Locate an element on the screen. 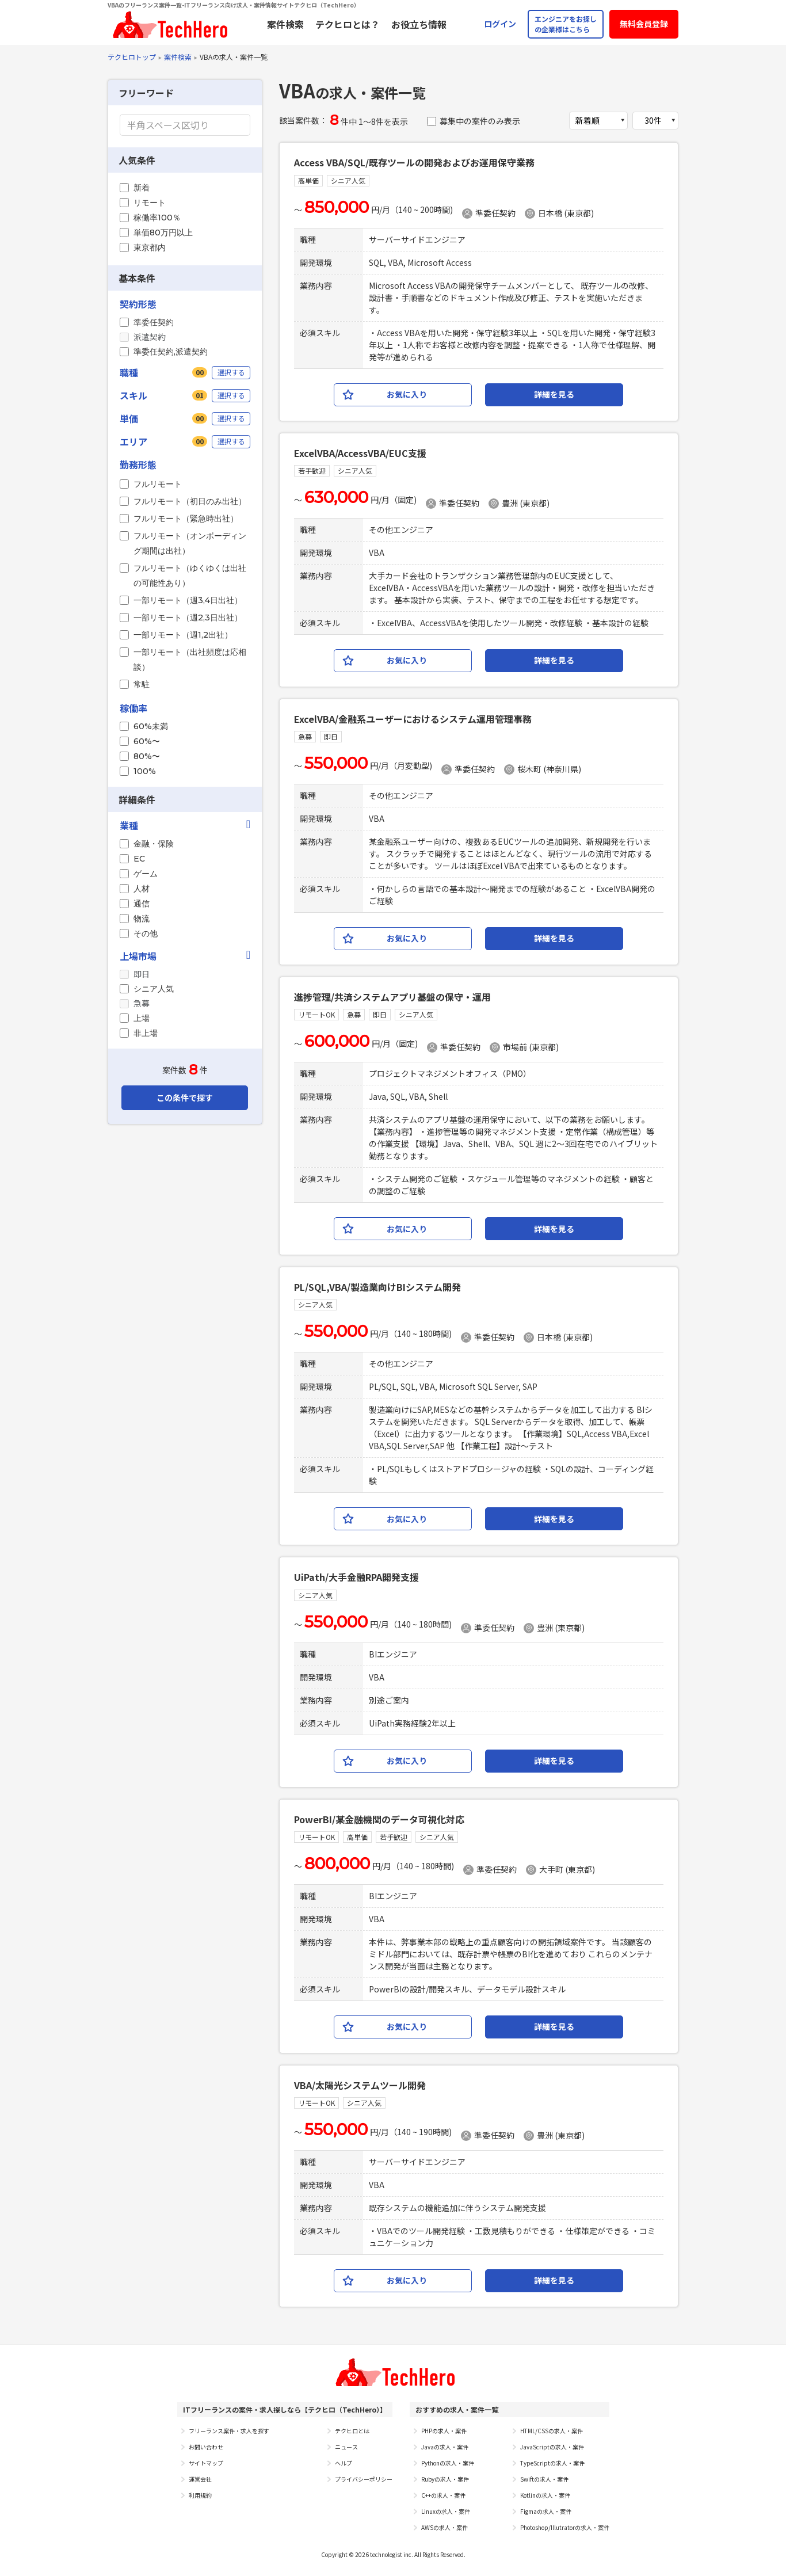 Image resolution: width=786 pixels, height=2576 pixels. テクヒロとは is located at coordinates (352, 2430).